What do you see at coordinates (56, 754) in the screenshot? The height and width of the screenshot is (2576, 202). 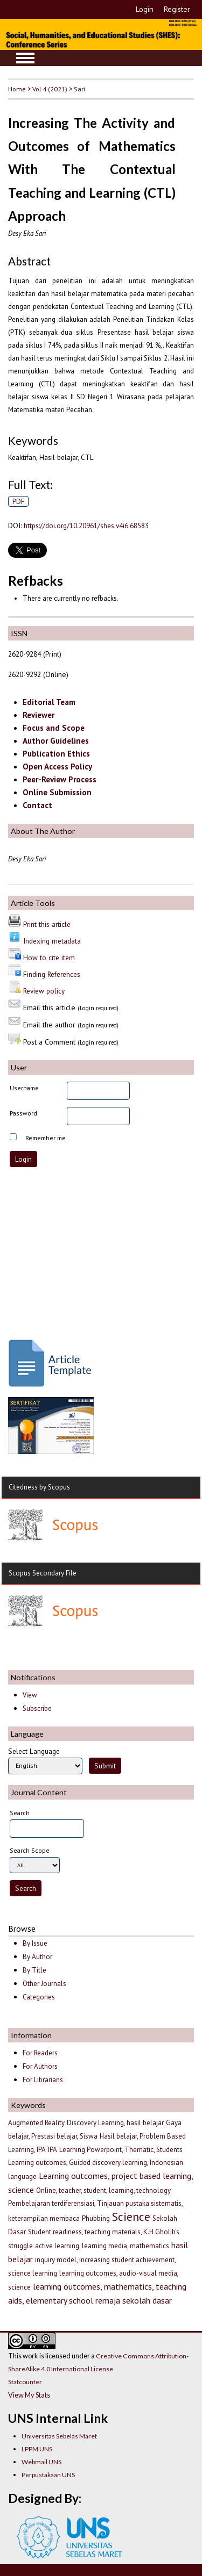 I see `Publication Ethics` at bounding box center [56, 754].